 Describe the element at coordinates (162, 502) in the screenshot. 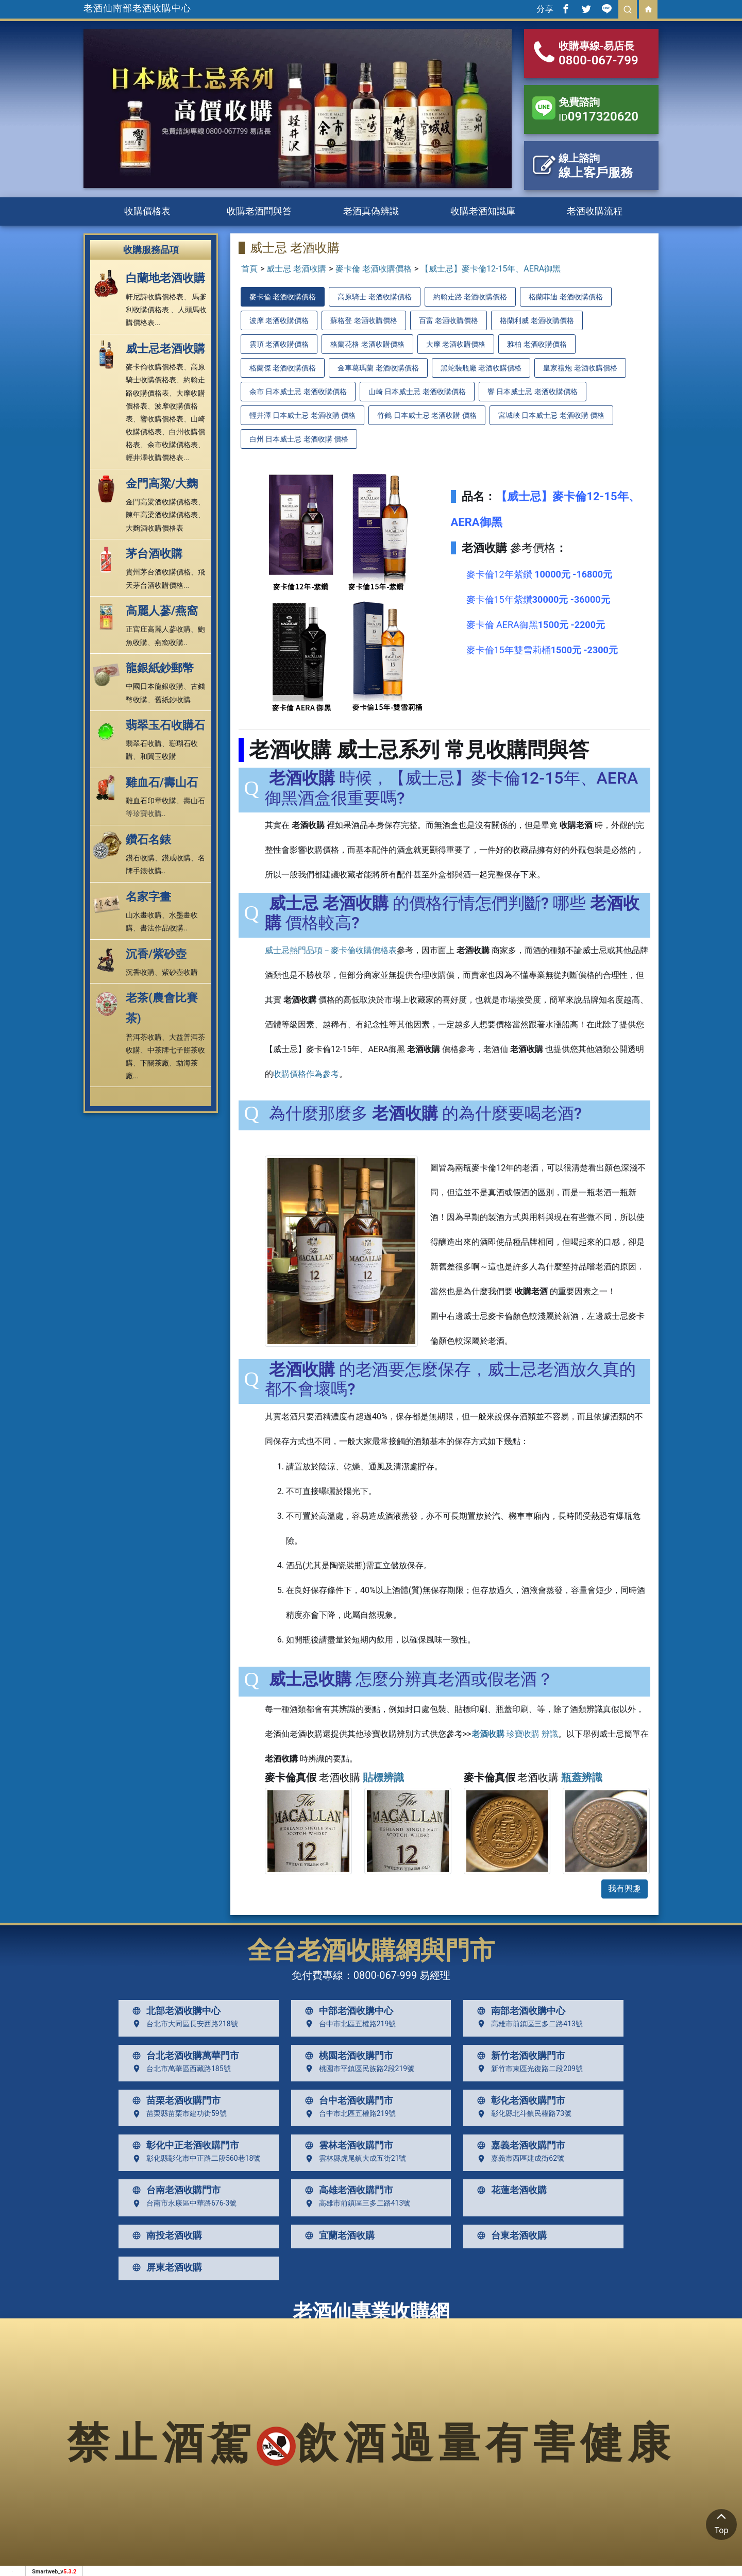

I see `金門高粱酒收購價格表` at that location.